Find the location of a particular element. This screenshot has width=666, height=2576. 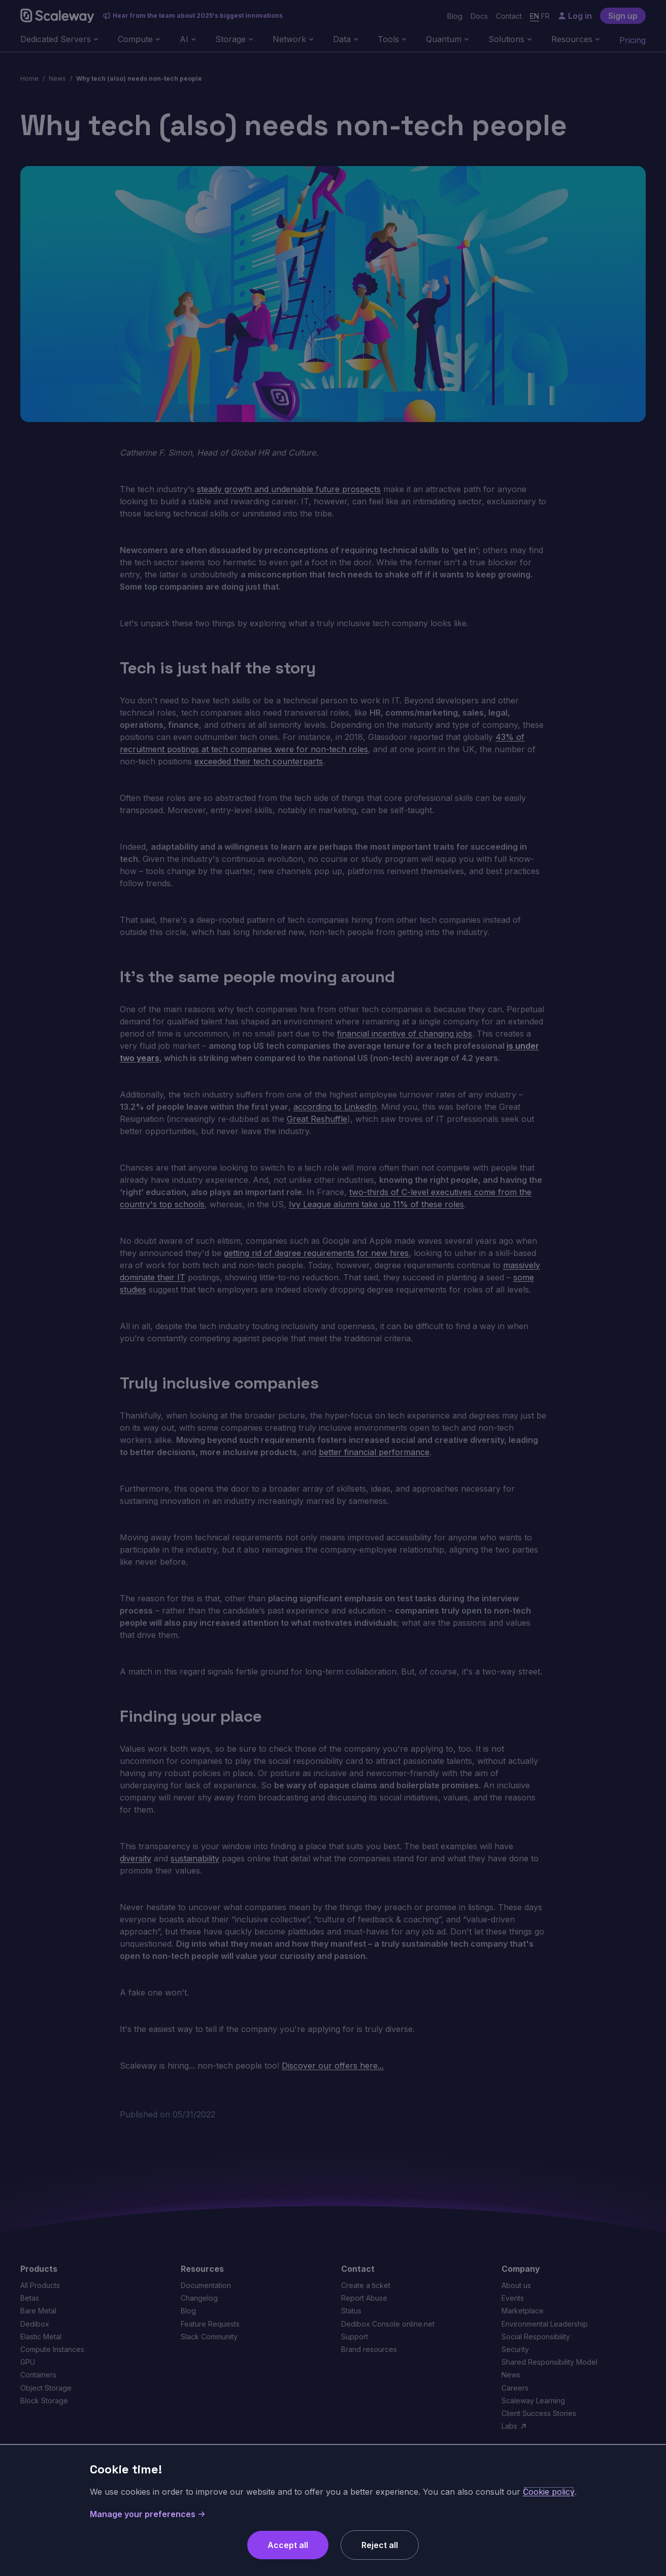

Cookie policy is located at coordinates (549, 2492).